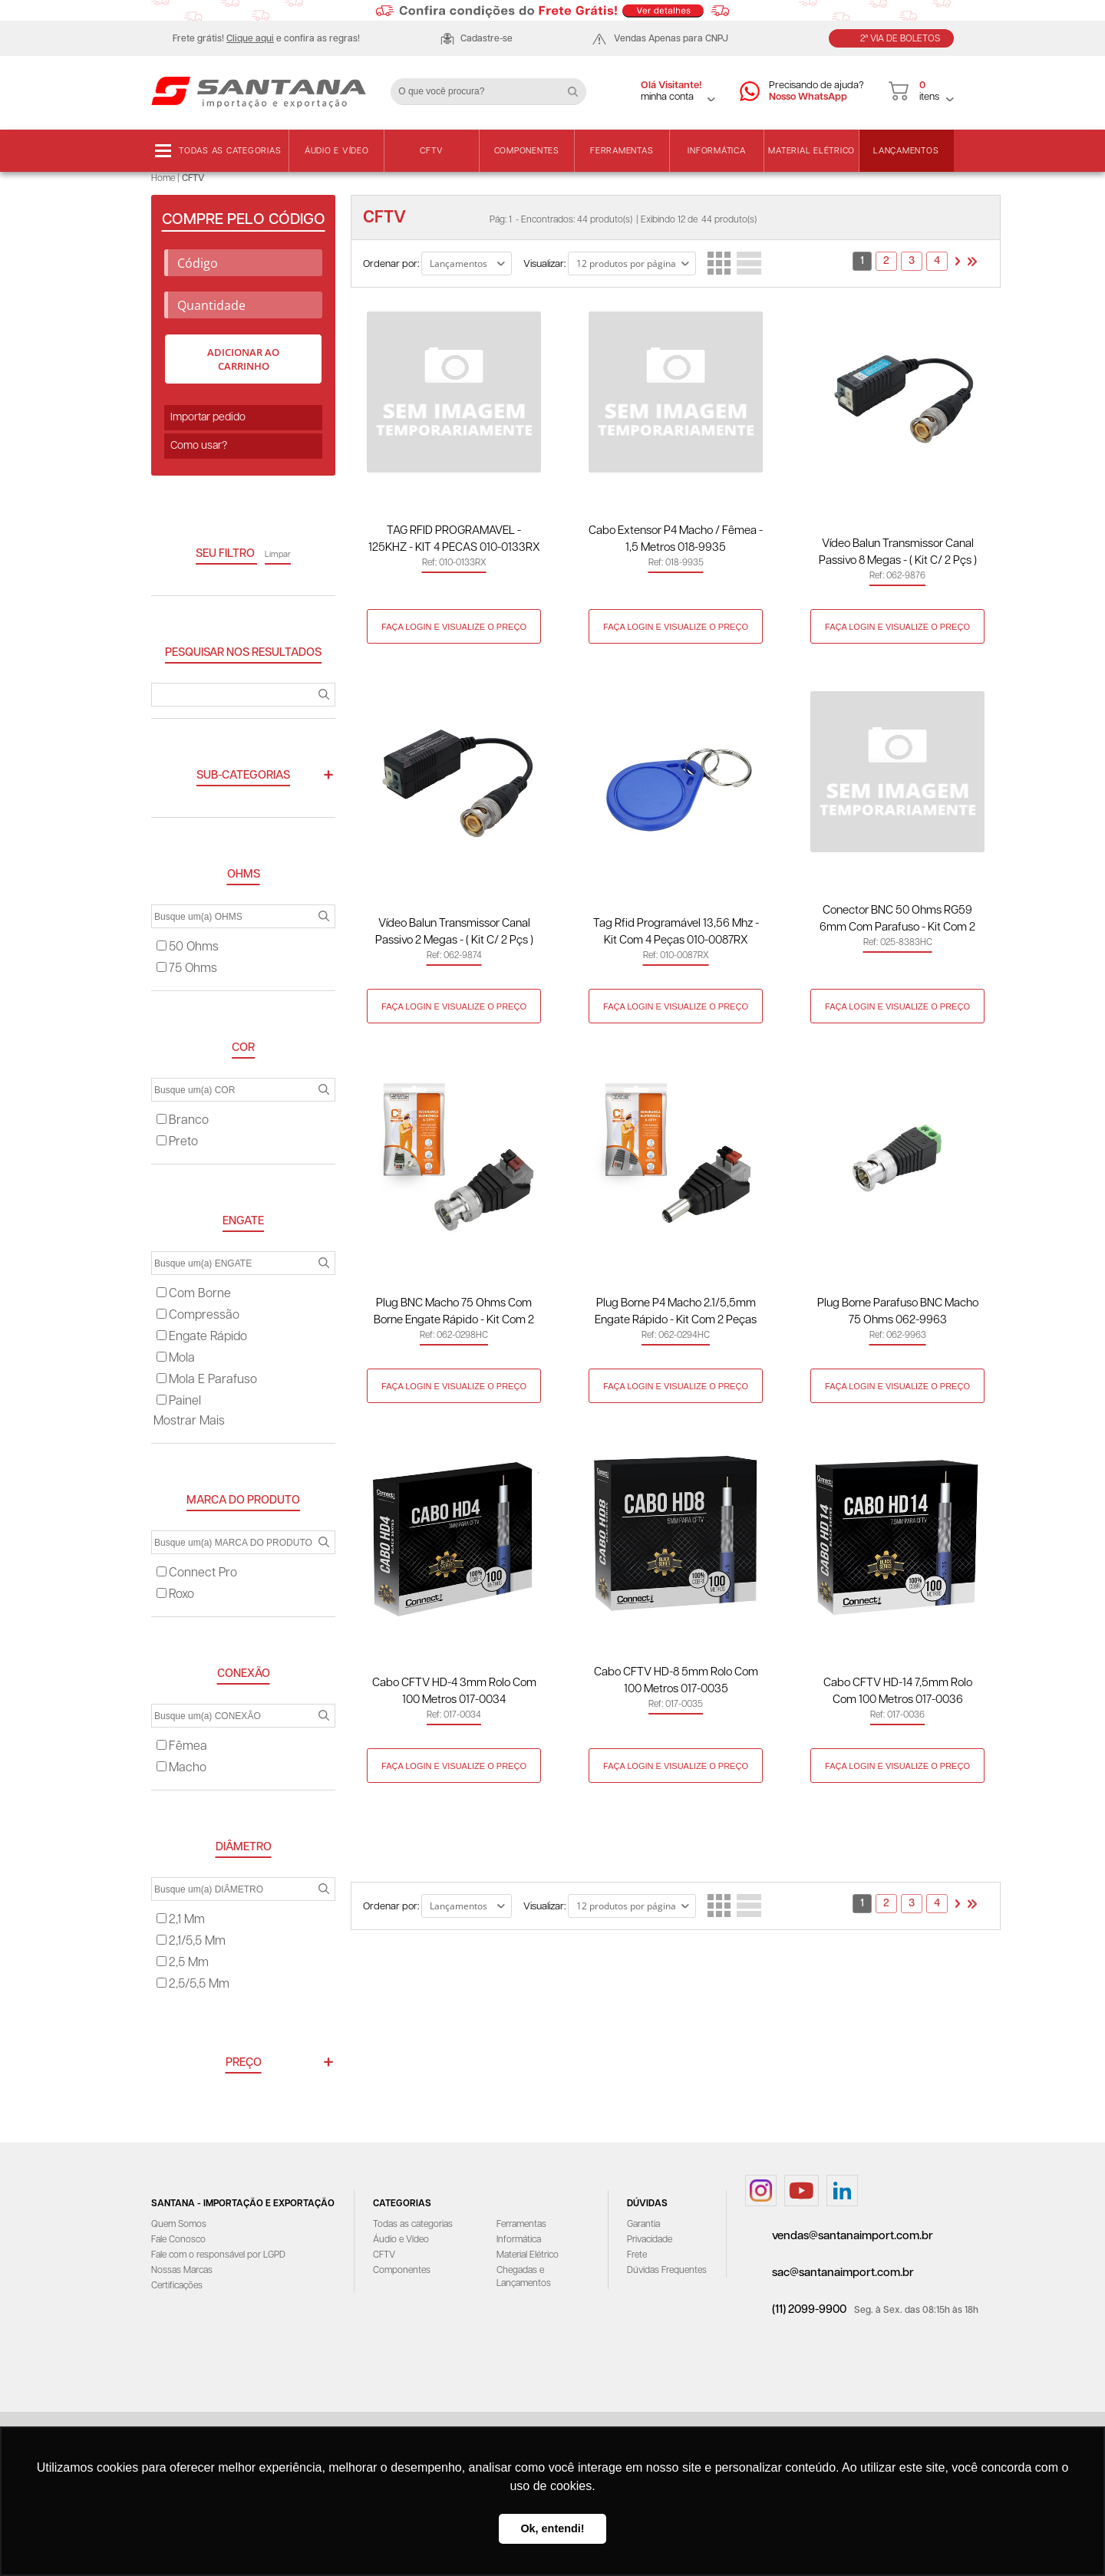  I want to click on Certificações, so click(177, 2286).